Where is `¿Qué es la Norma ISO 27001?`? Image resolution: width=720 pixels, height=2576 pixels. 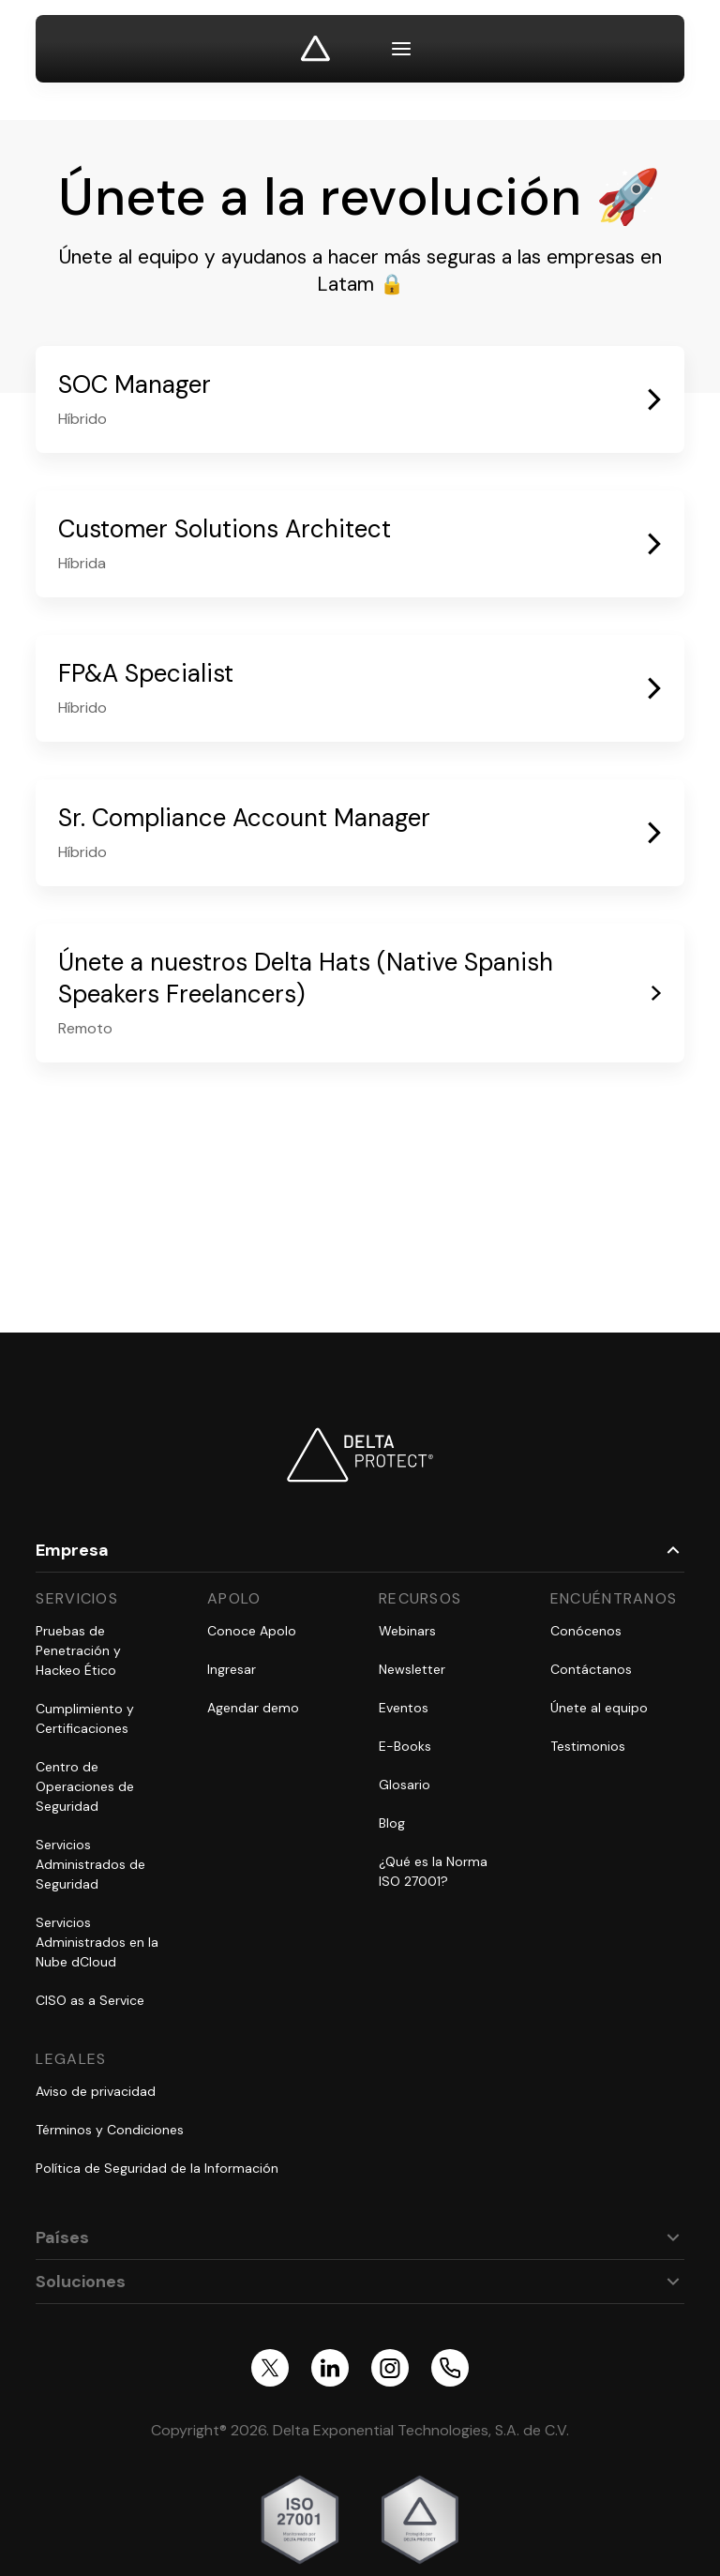
¿Qué es la Norma ISO 27001? is located at coordinates (433, 1871).